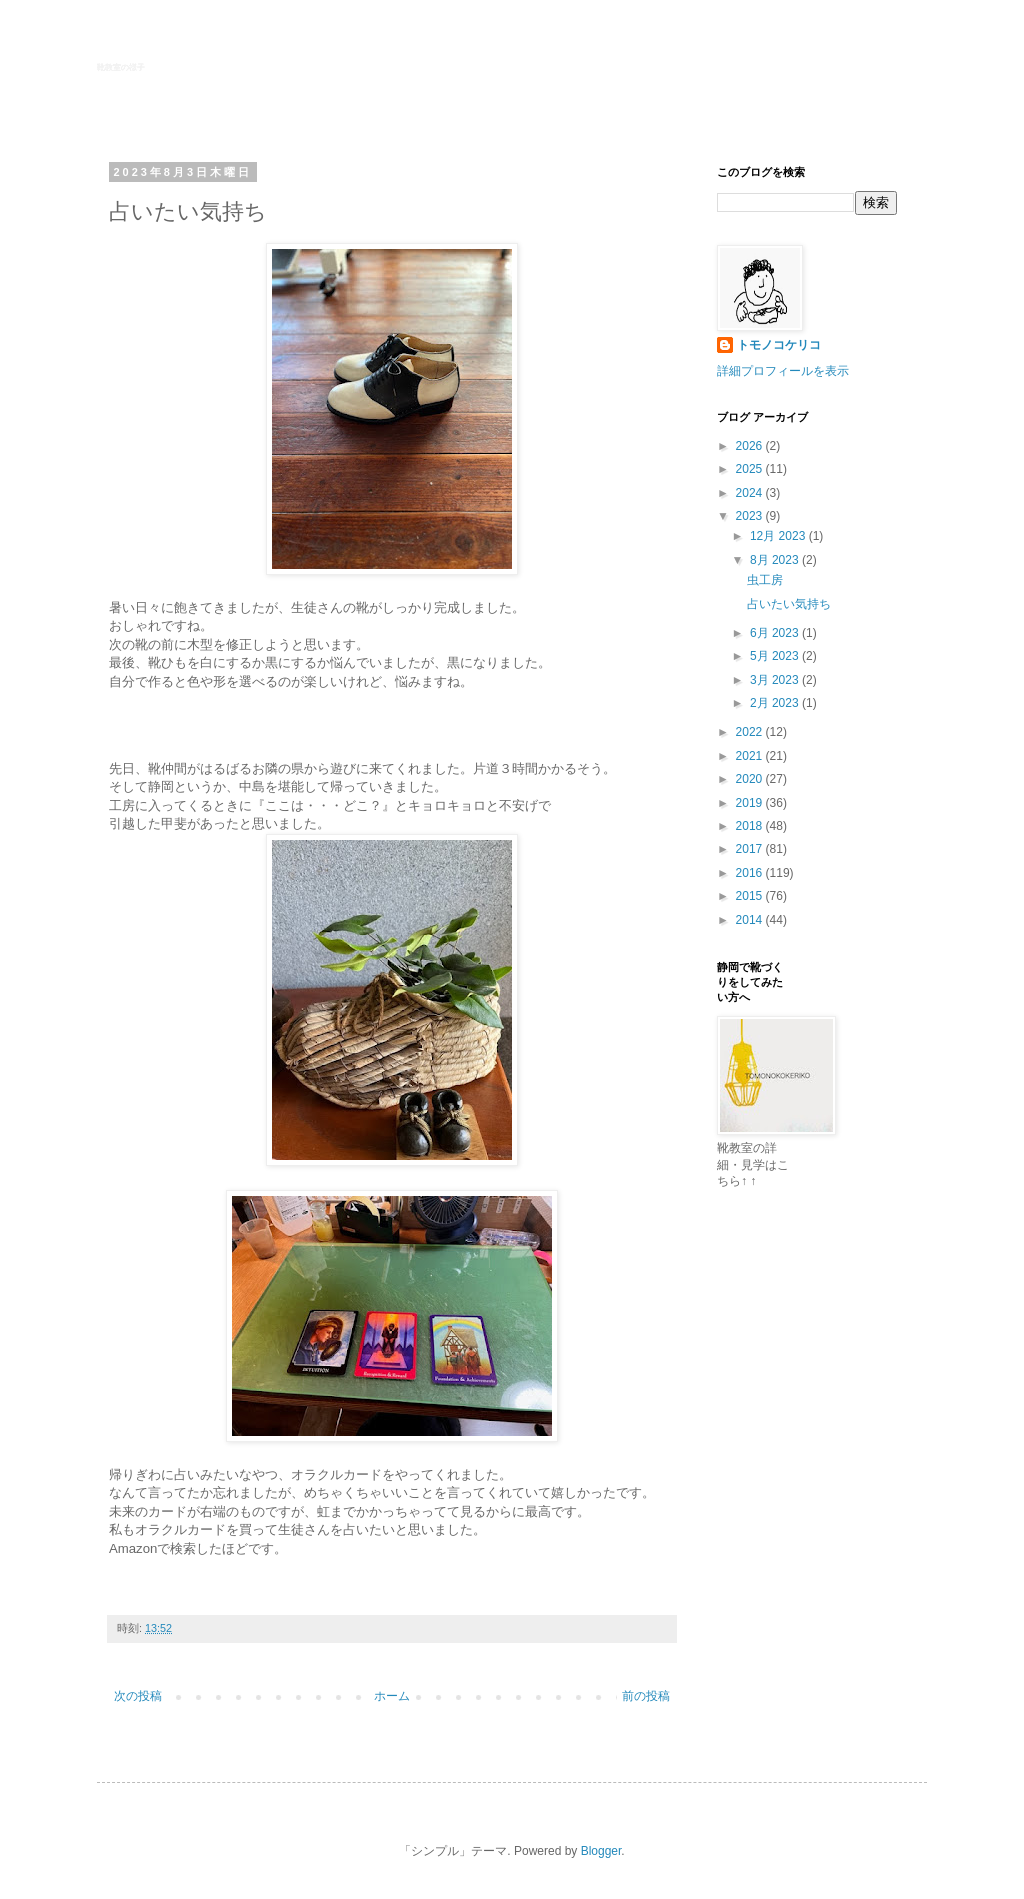 This screenshot has width=1024, height=1899. What do you see at coordinates (751, 920) in the screenshot?
I see `2014` at bounding box center [751, 920].